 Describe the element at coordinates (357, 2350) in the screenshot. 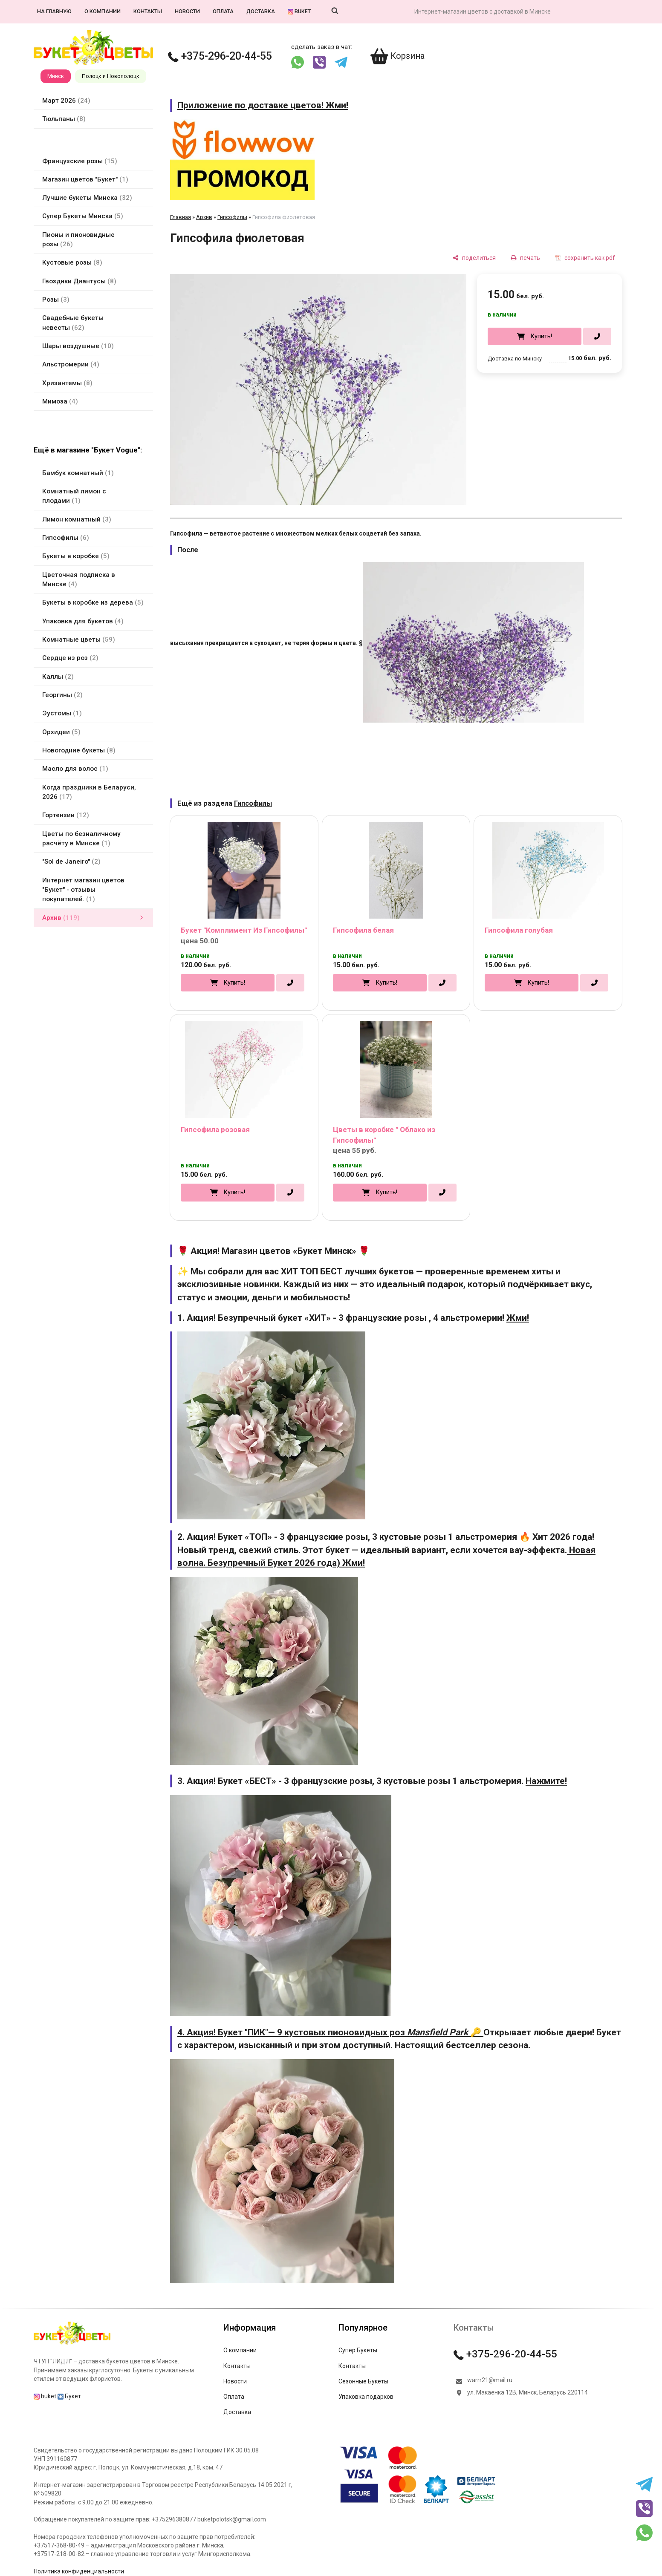

I see `Супер Букеты` at that location.